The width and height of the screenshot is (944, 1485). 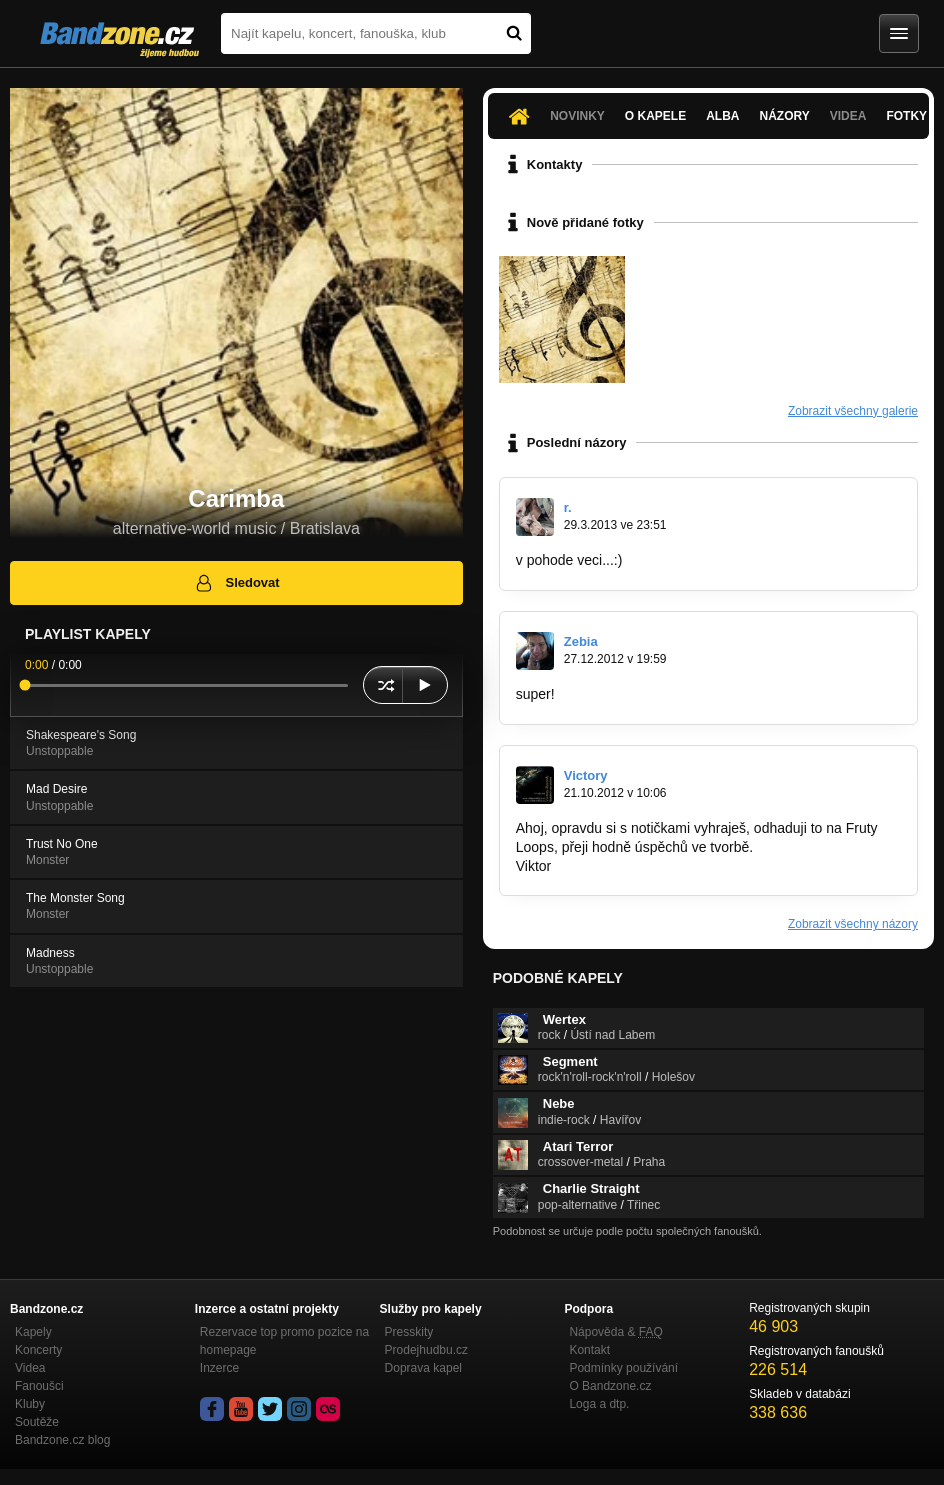 What do you see at coordinates (853, 924) in the screenshot?
I see `Zobrazit všechny názory` at bounding box center [853, 924].